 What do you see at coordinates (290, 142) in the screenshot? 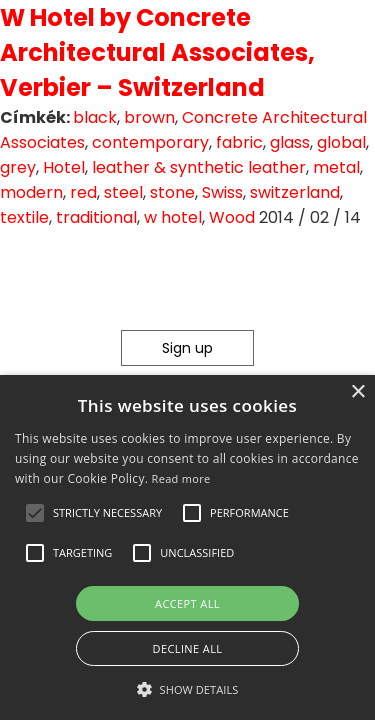
I see `glass` at bounding box center [290, 142].